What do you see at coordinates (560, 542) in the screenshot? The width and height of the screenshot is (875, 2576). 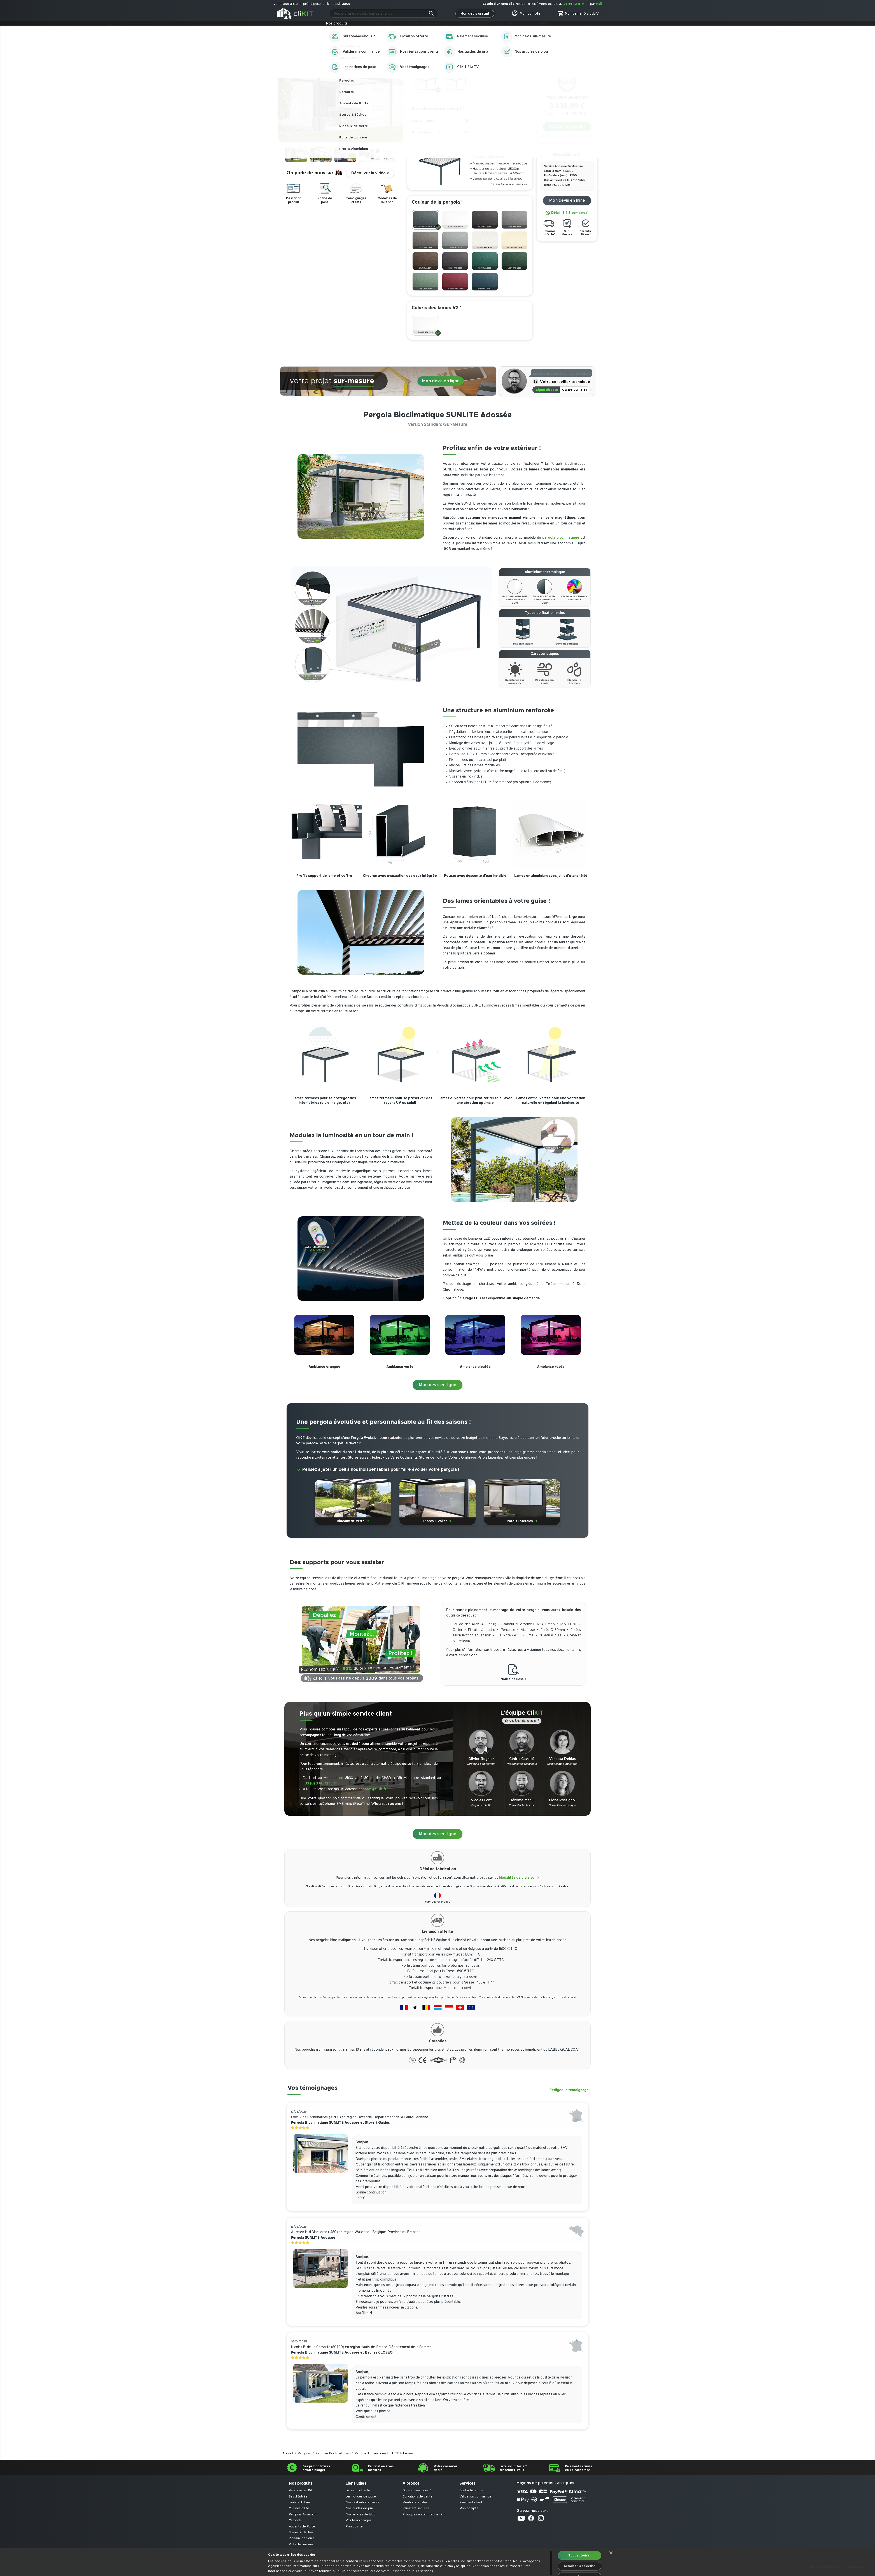 I see `pergola bioclimatique` at bounding box center [560, 542].